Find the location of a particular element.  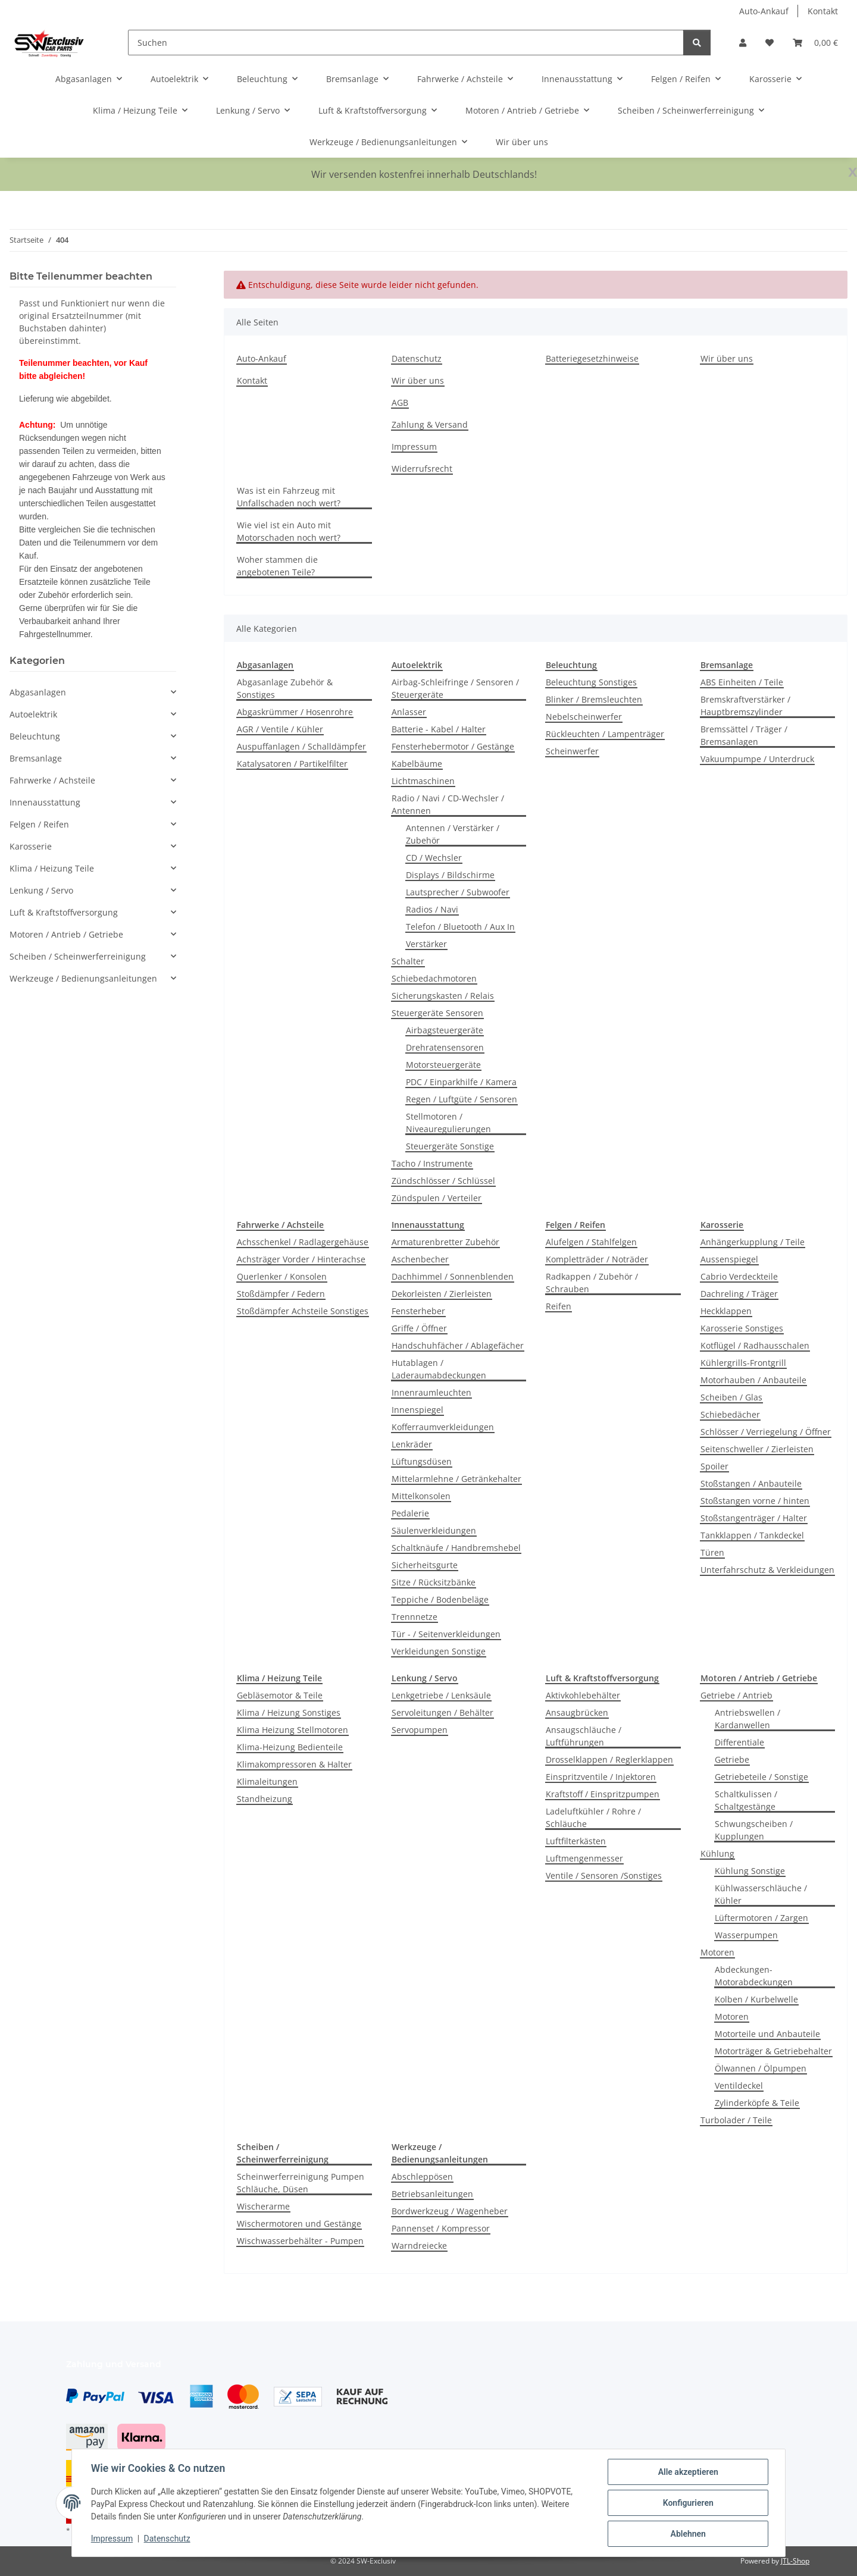

Katalysatoren / Partikelfilter is located at coordinates (292, 763).